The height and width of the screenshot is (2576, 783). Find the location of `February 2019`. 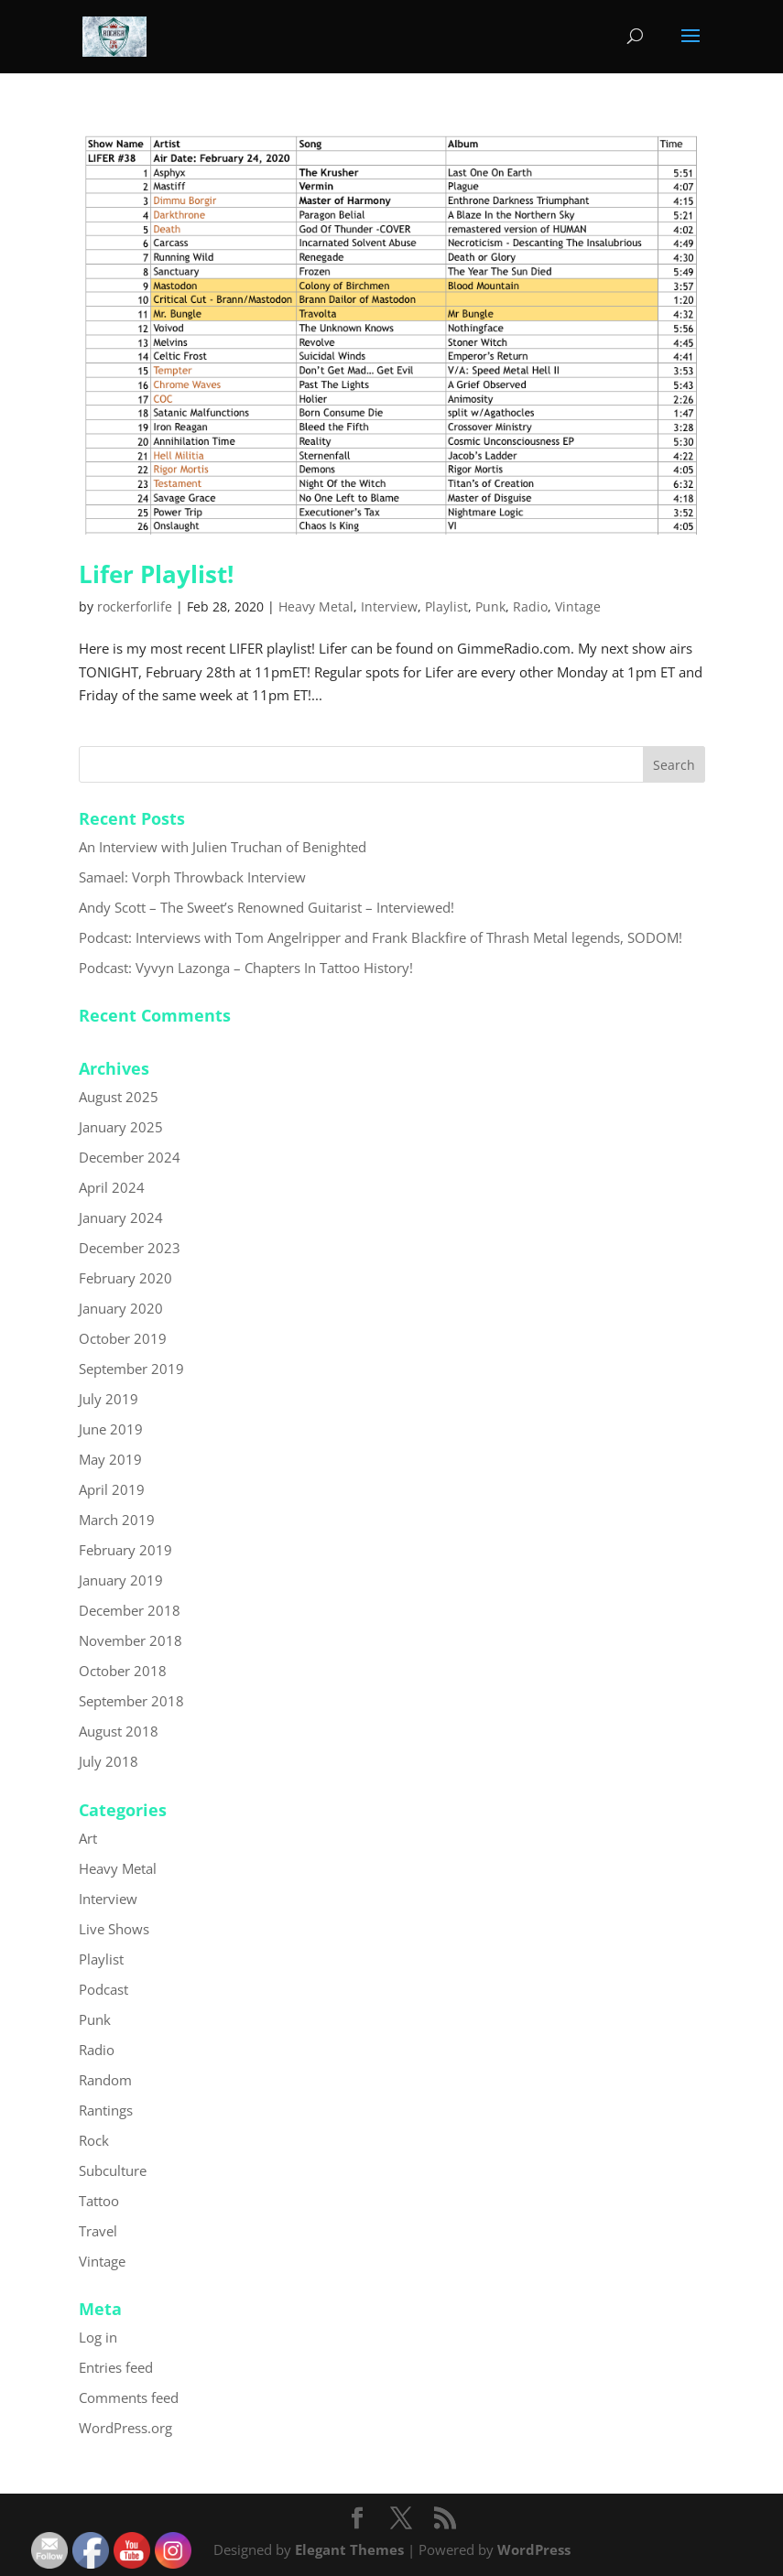

February 2019 is located at coordinates (125, 1550).